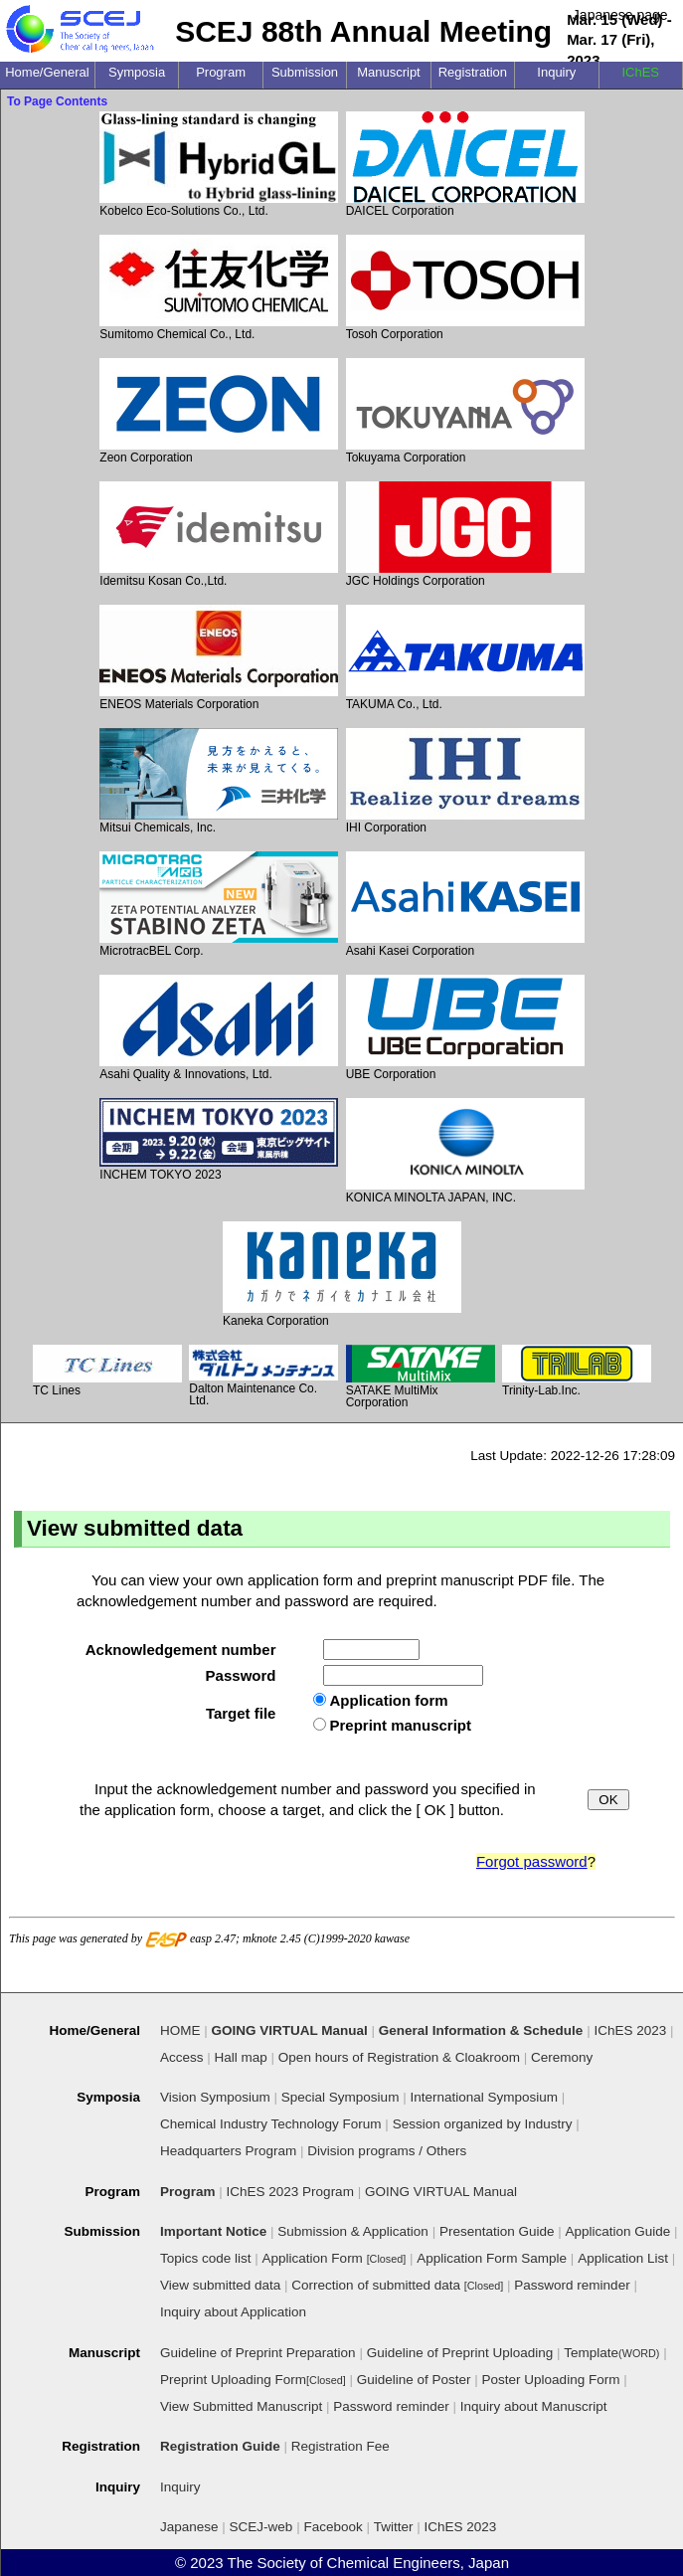 Image resolution: width=683 pixels, height=2576 pixels. I want to click on Japanese, so click(189, 2526).